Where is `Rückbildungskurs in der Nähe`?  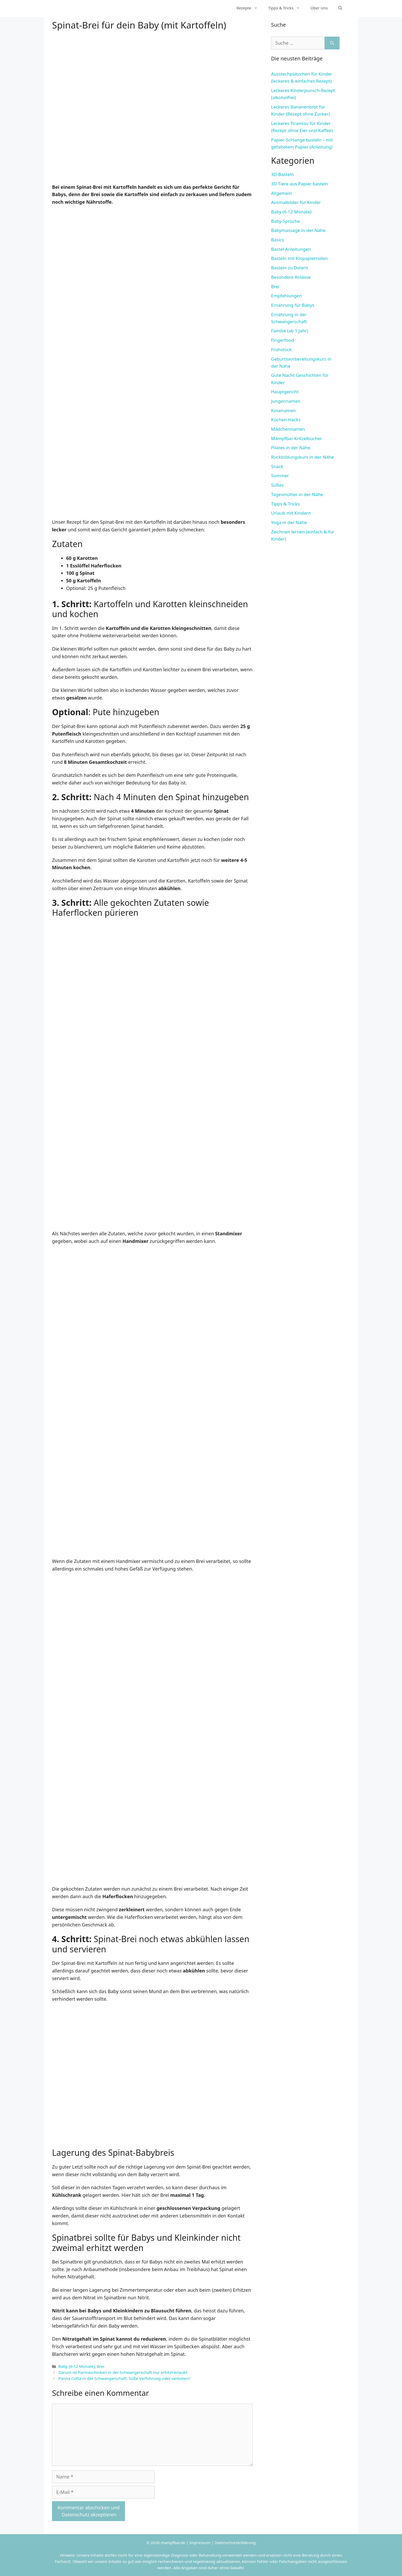 Rückbildungskurs in der Nähe is located at coordinates (302, 457).